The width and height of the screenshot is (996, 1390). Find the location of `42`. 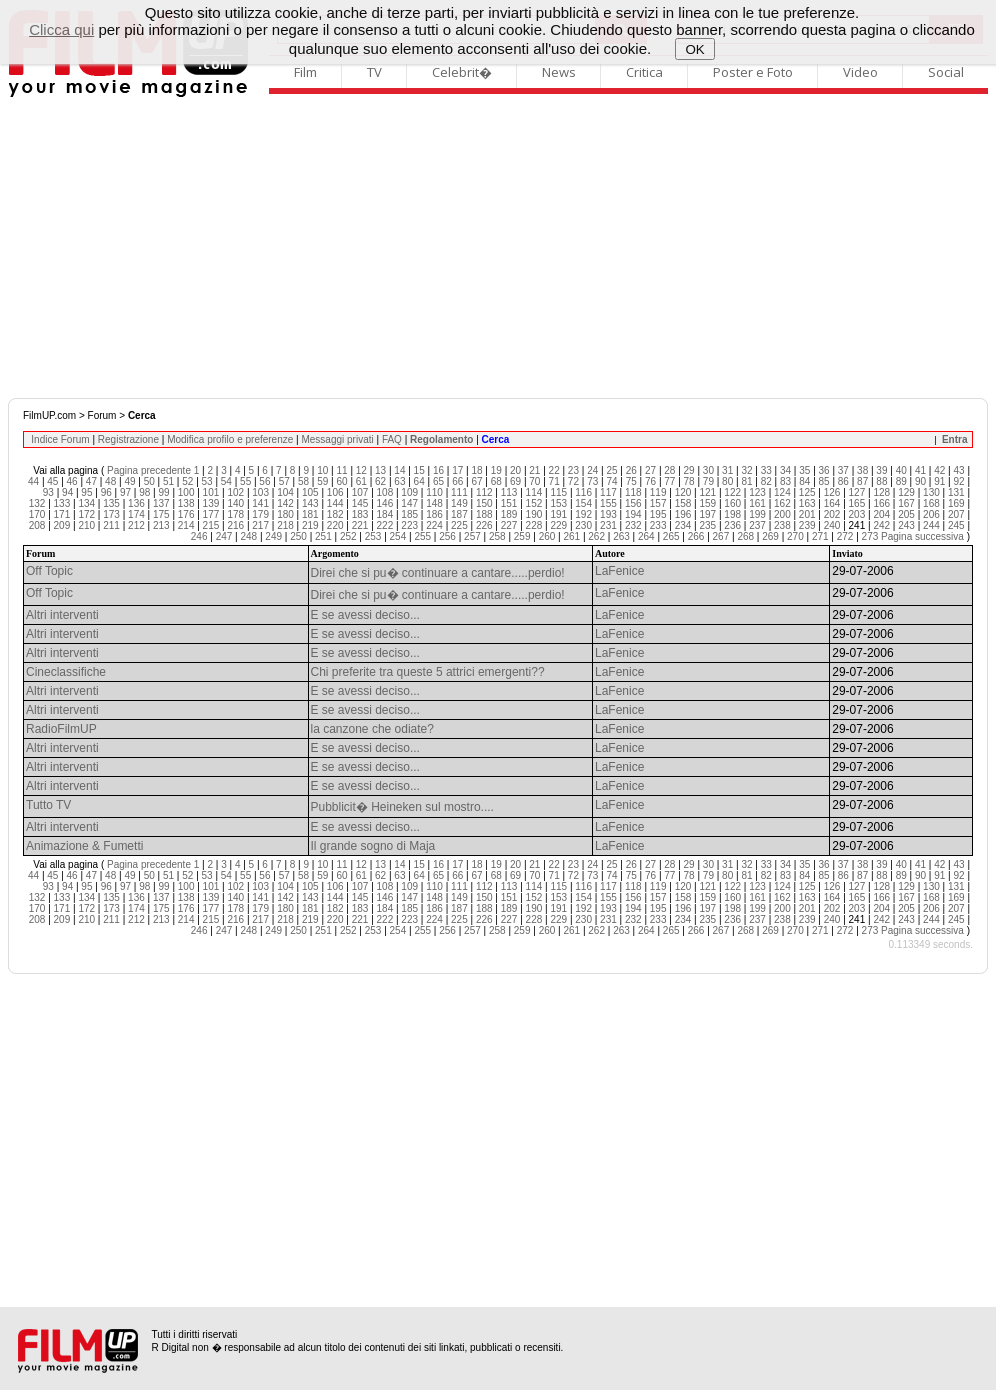

42 is located at coordinates (939, 470).